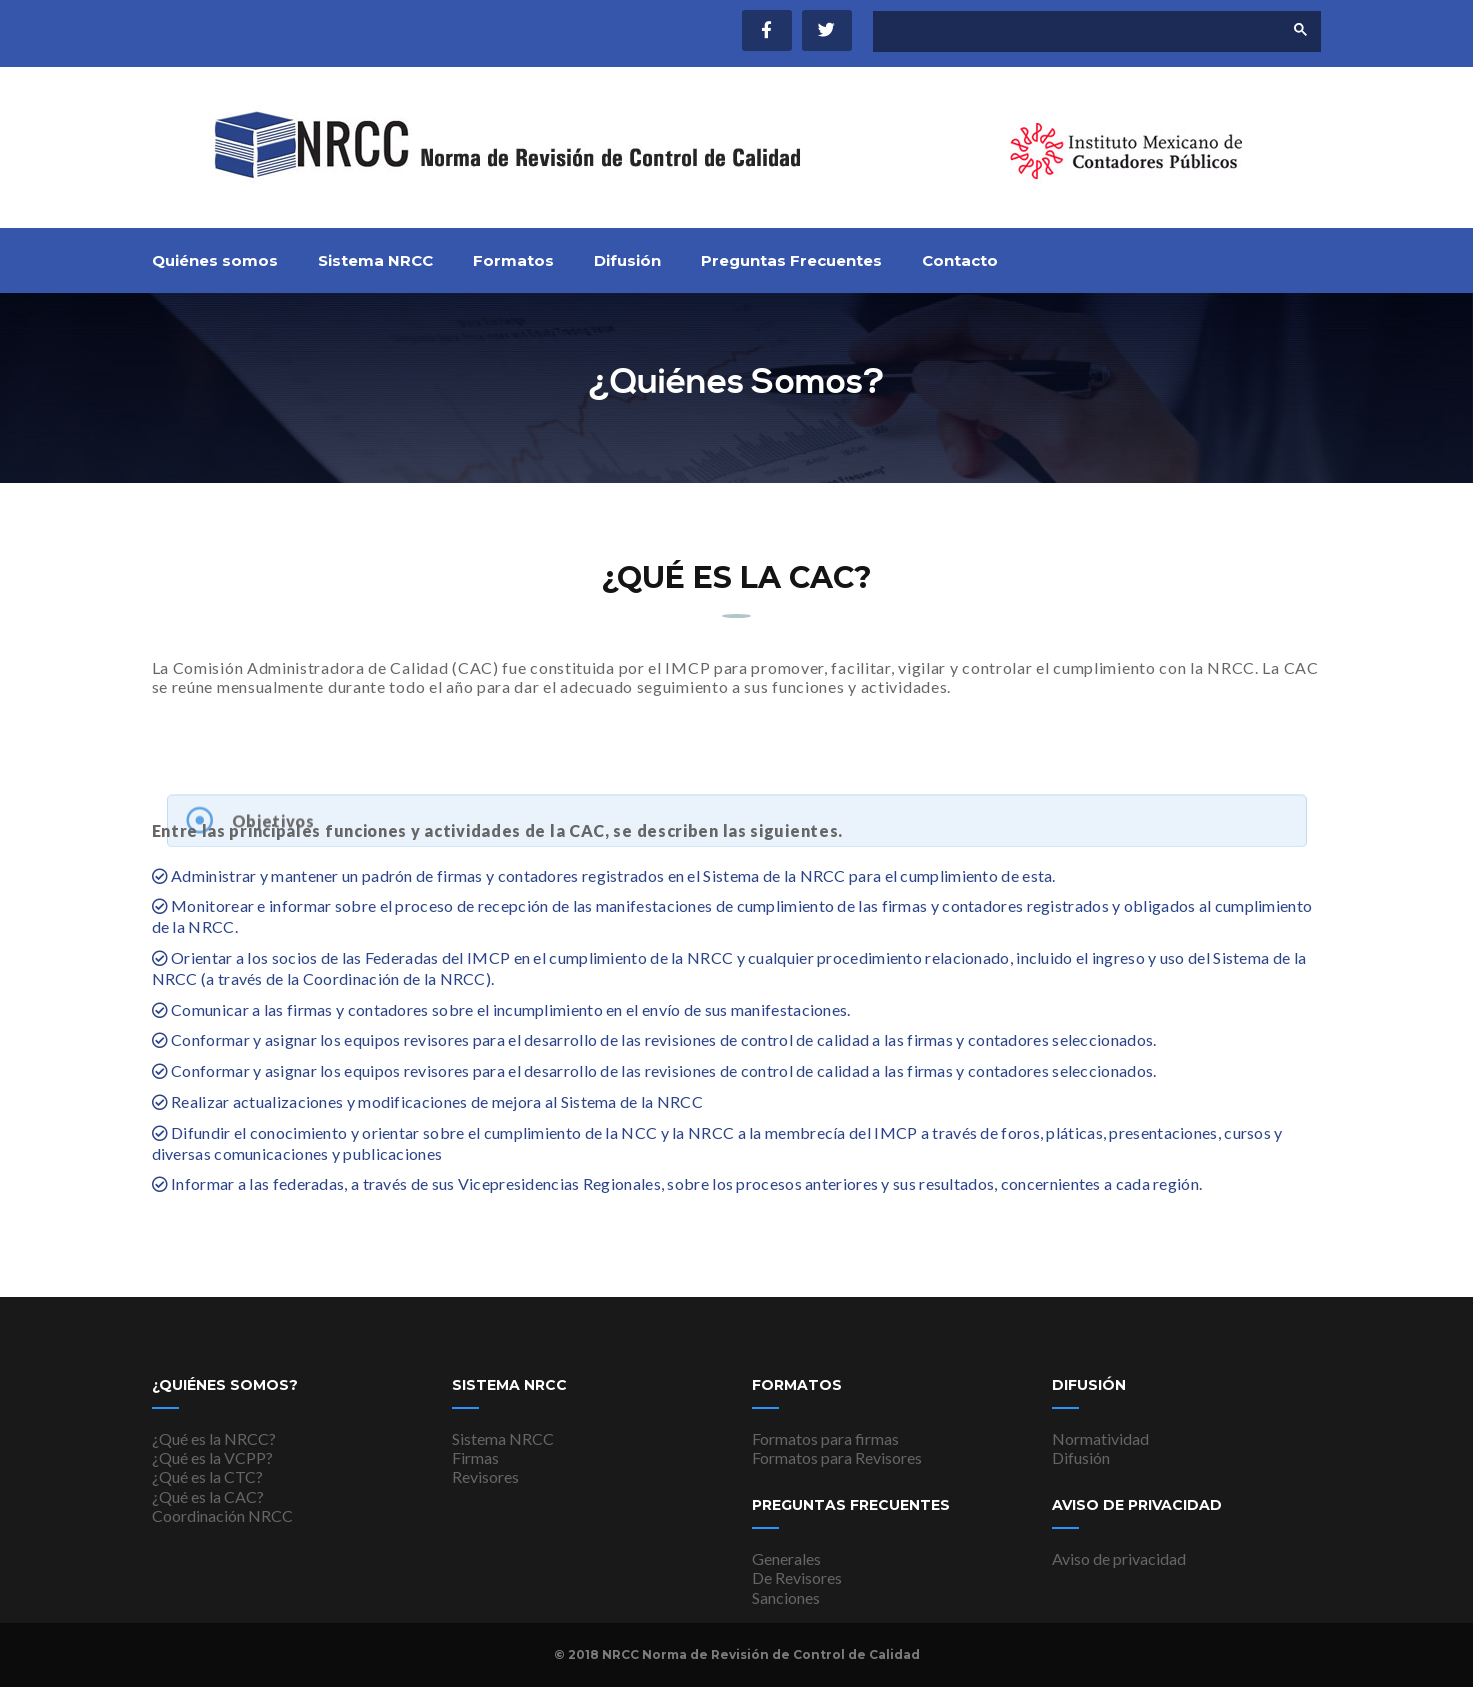 This screenshot has width=1473, height=1687. What do you see at coordinates (375, 260) in the screenshot?
I see `Sistema NRCC` at bounding box center [375, 260].